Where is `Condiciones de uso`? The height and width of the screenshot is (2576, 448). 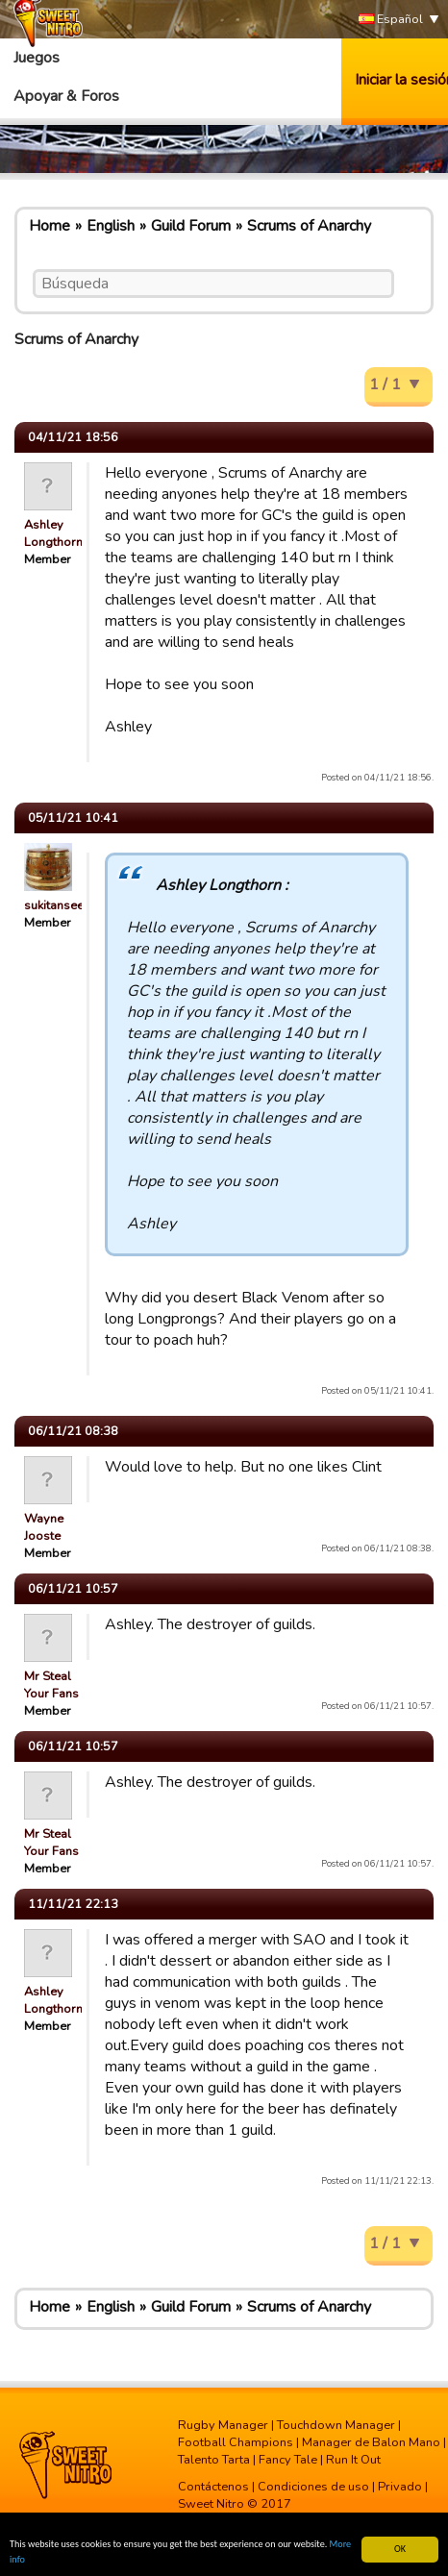
Condiciones de uso is located at coordinates (313, 2486).